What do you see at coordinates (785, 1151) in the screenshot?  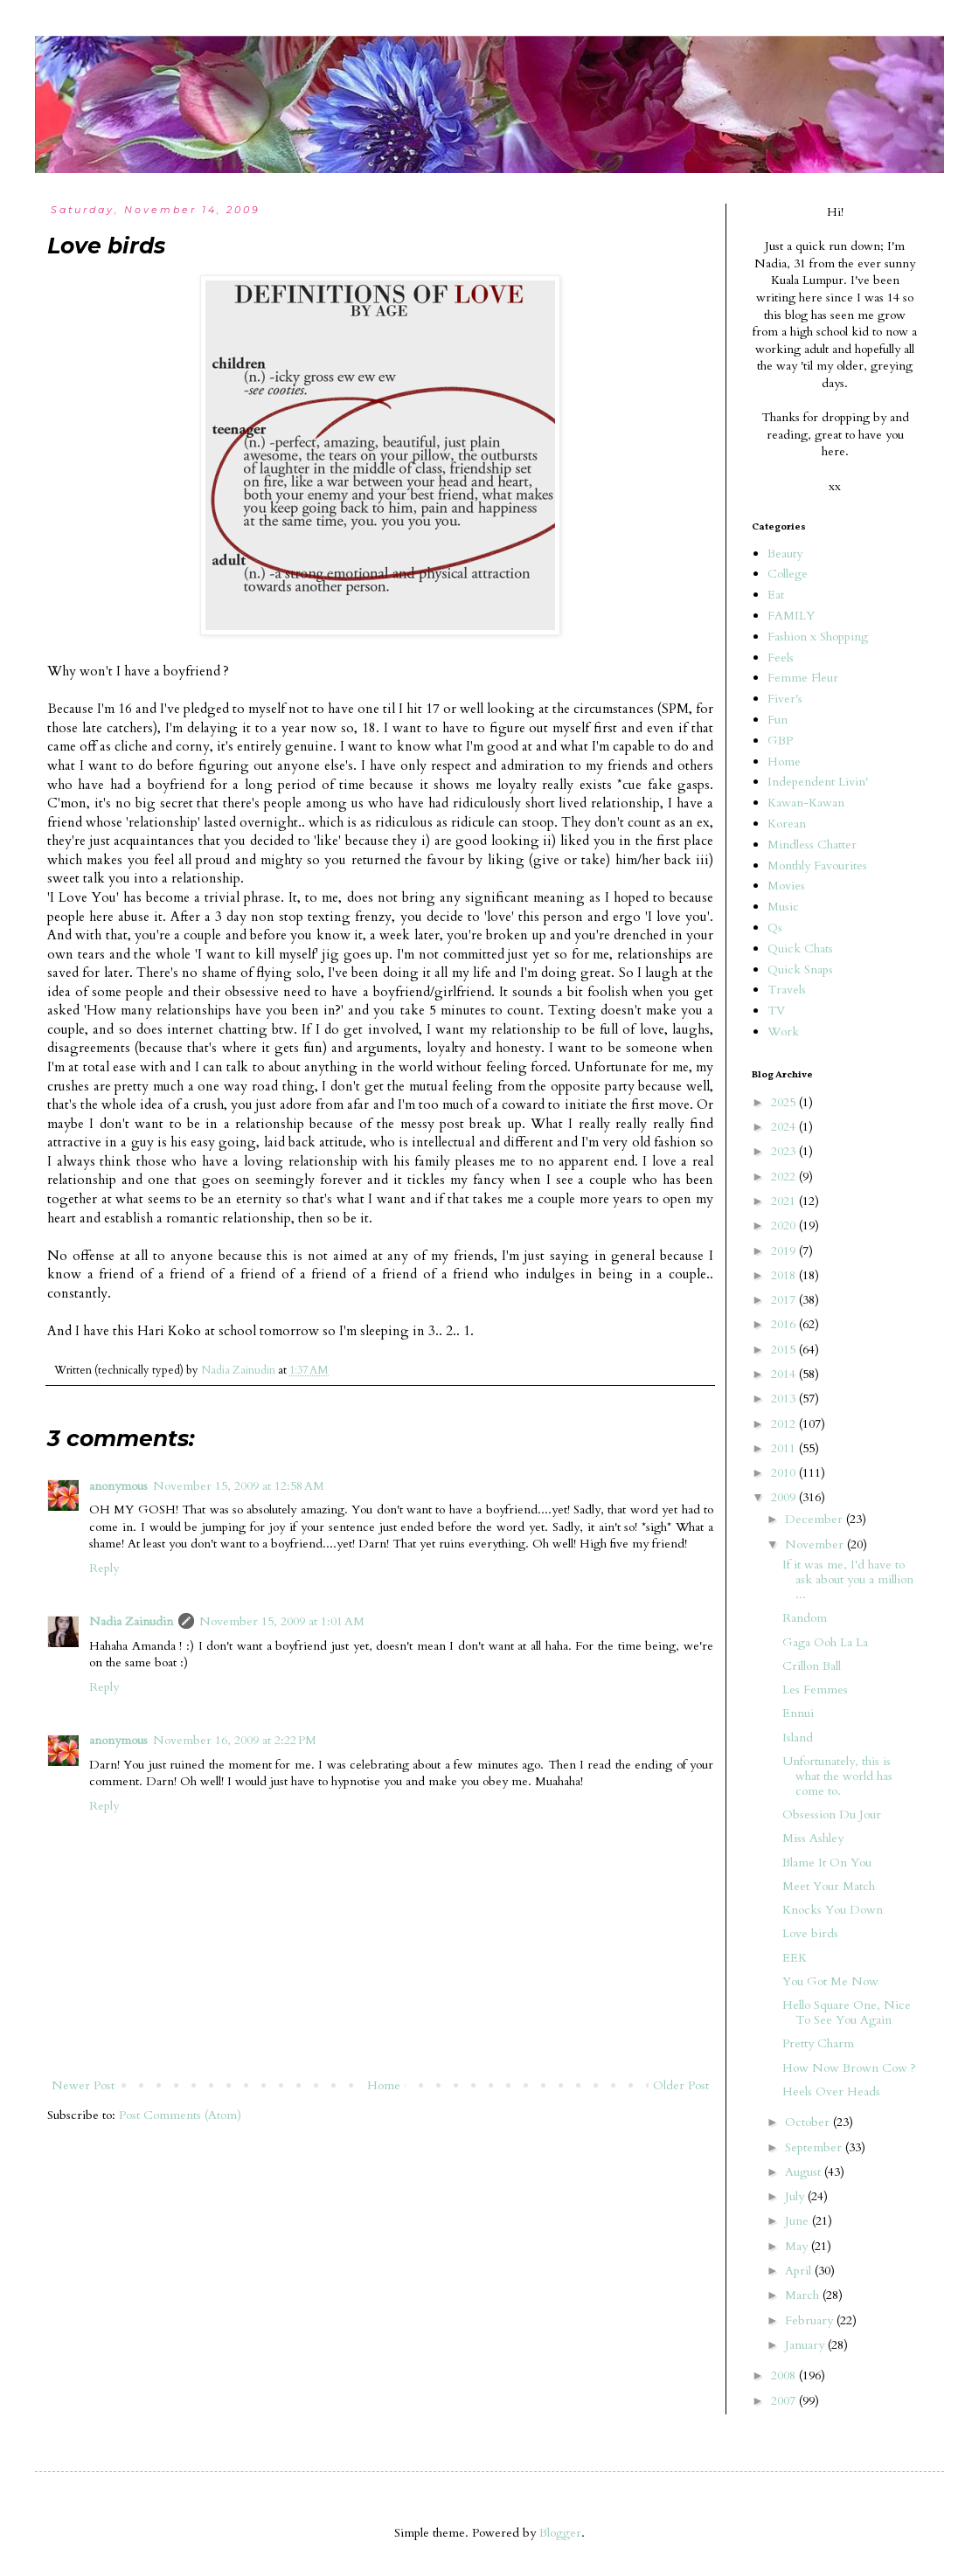 I see `2023` at bounding box center [785, 1151].